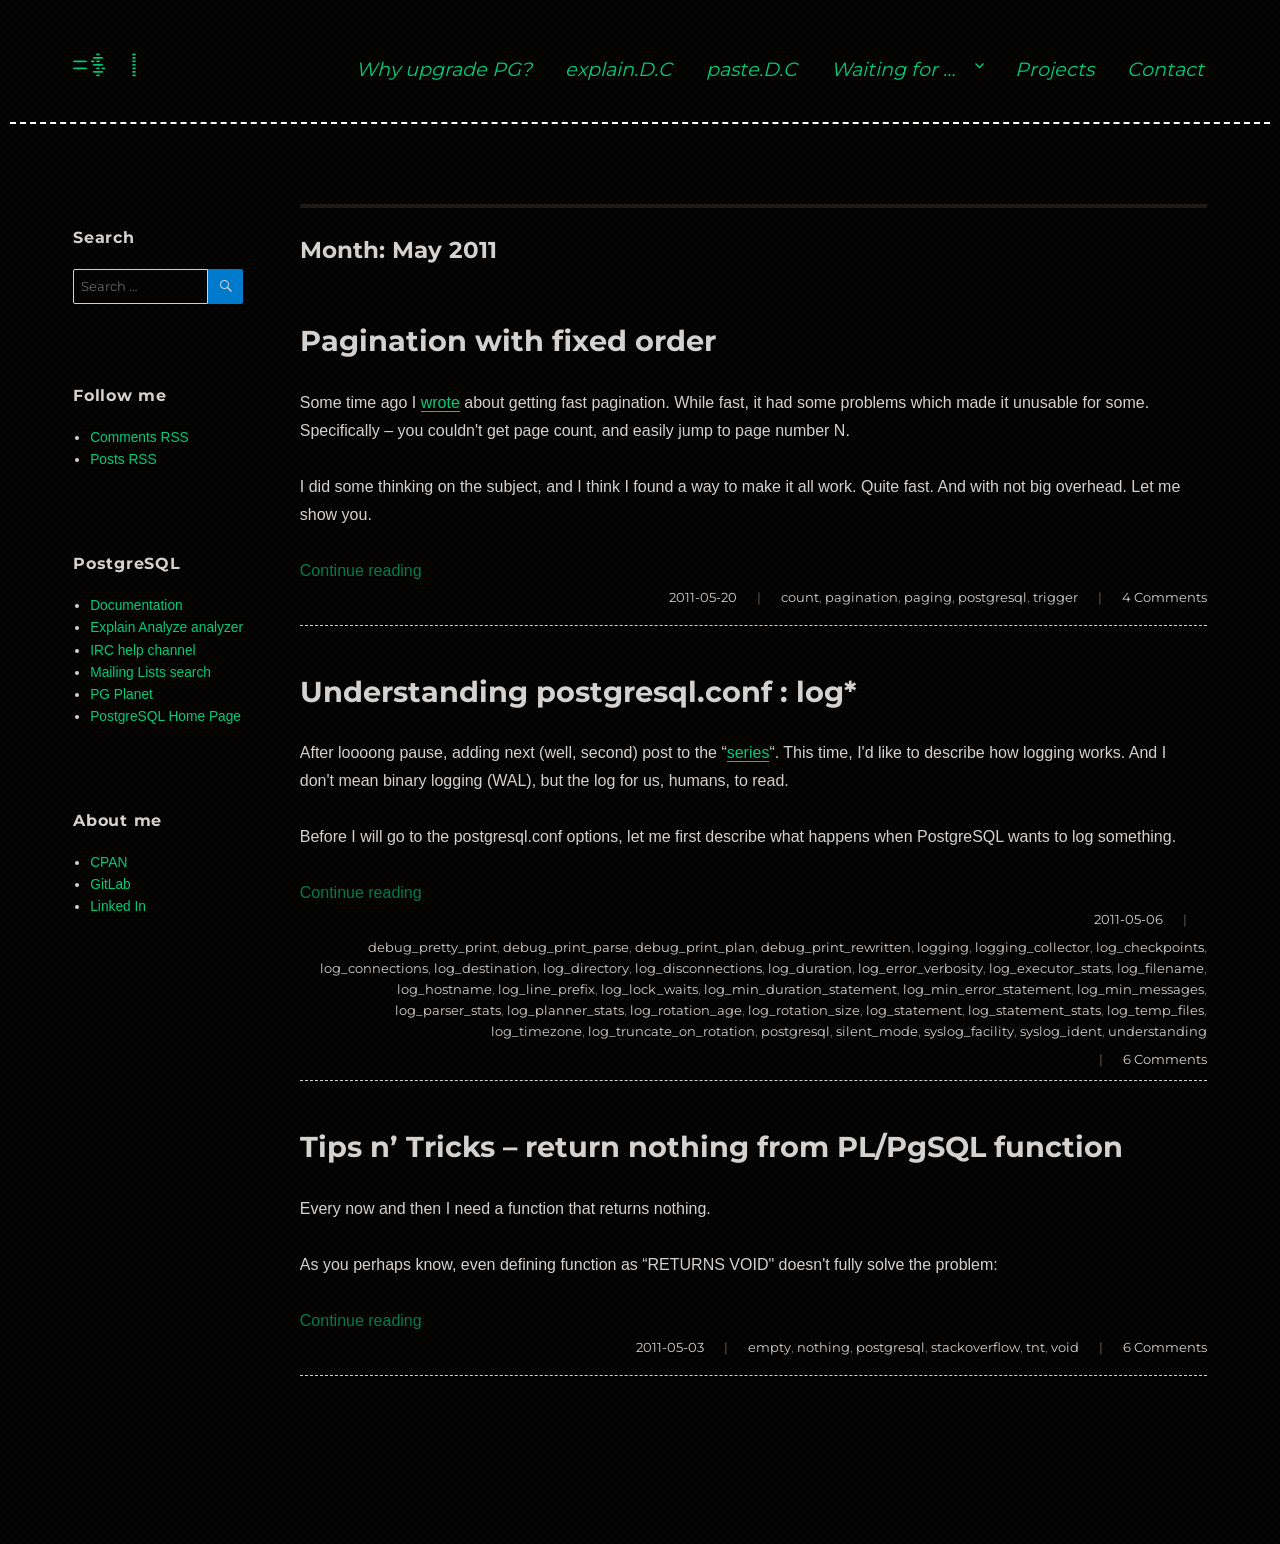 This screenshot has height=1544, width=1280. Describe the element at coordinates (136, 605) in the screenshot. I see `Documentation` at that location.